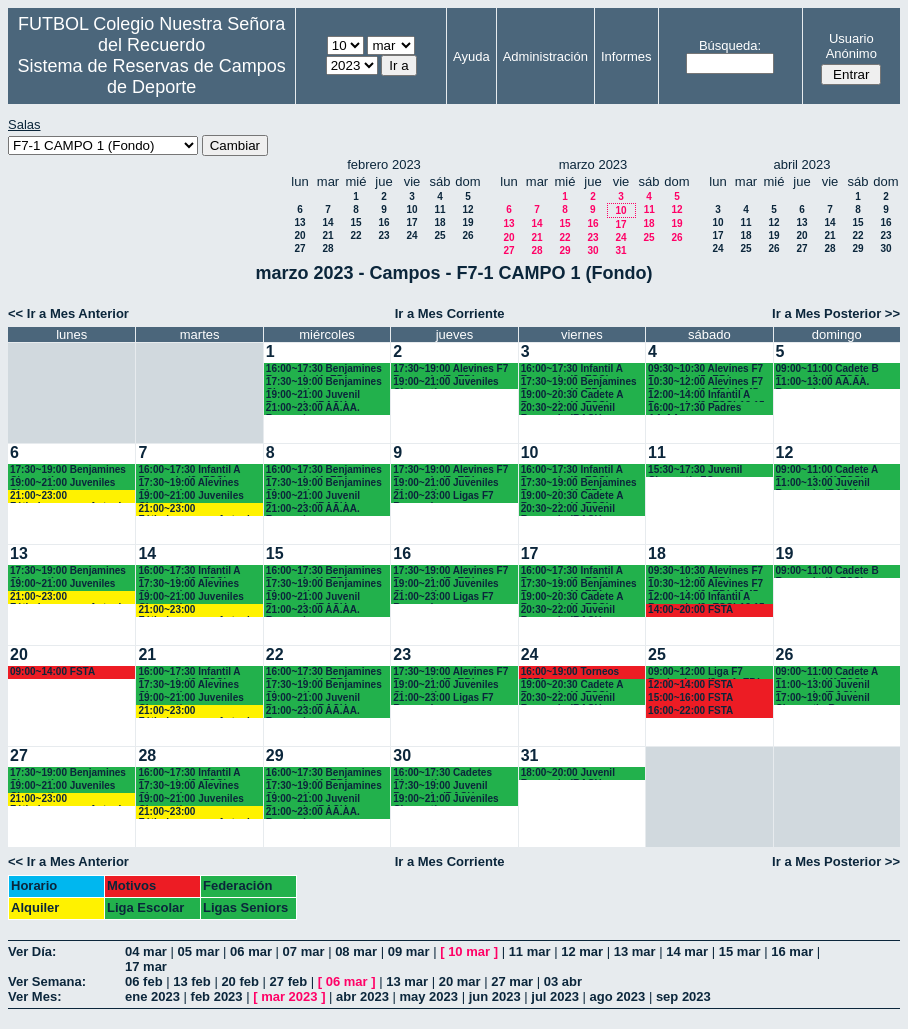  I want to click on abr 2023, so click(362, 996).